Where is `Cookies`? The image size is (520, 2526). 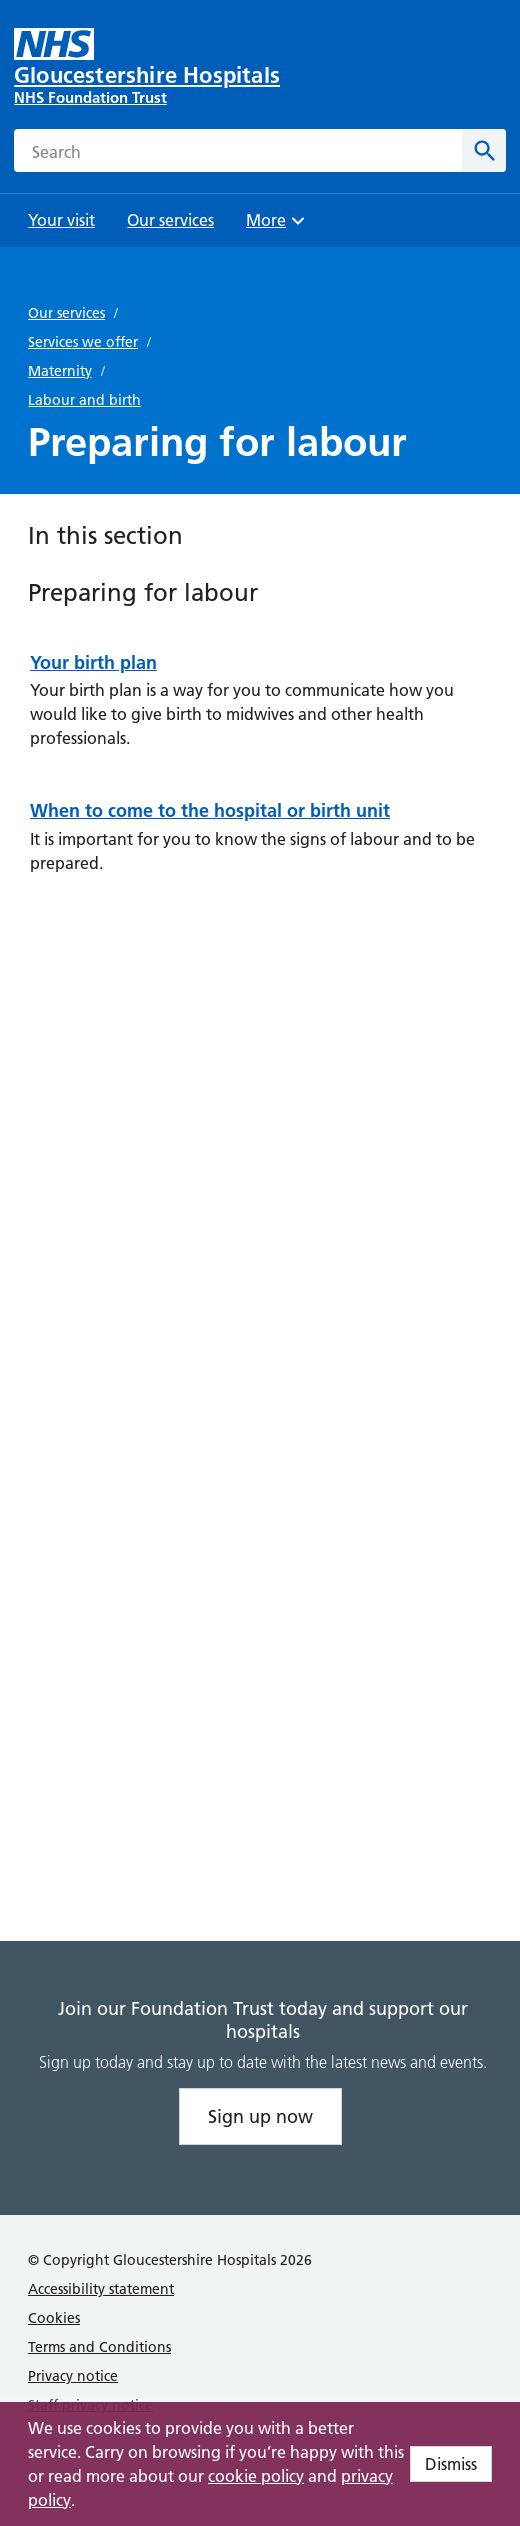
Cookies is located at coordinates (54, 2318).